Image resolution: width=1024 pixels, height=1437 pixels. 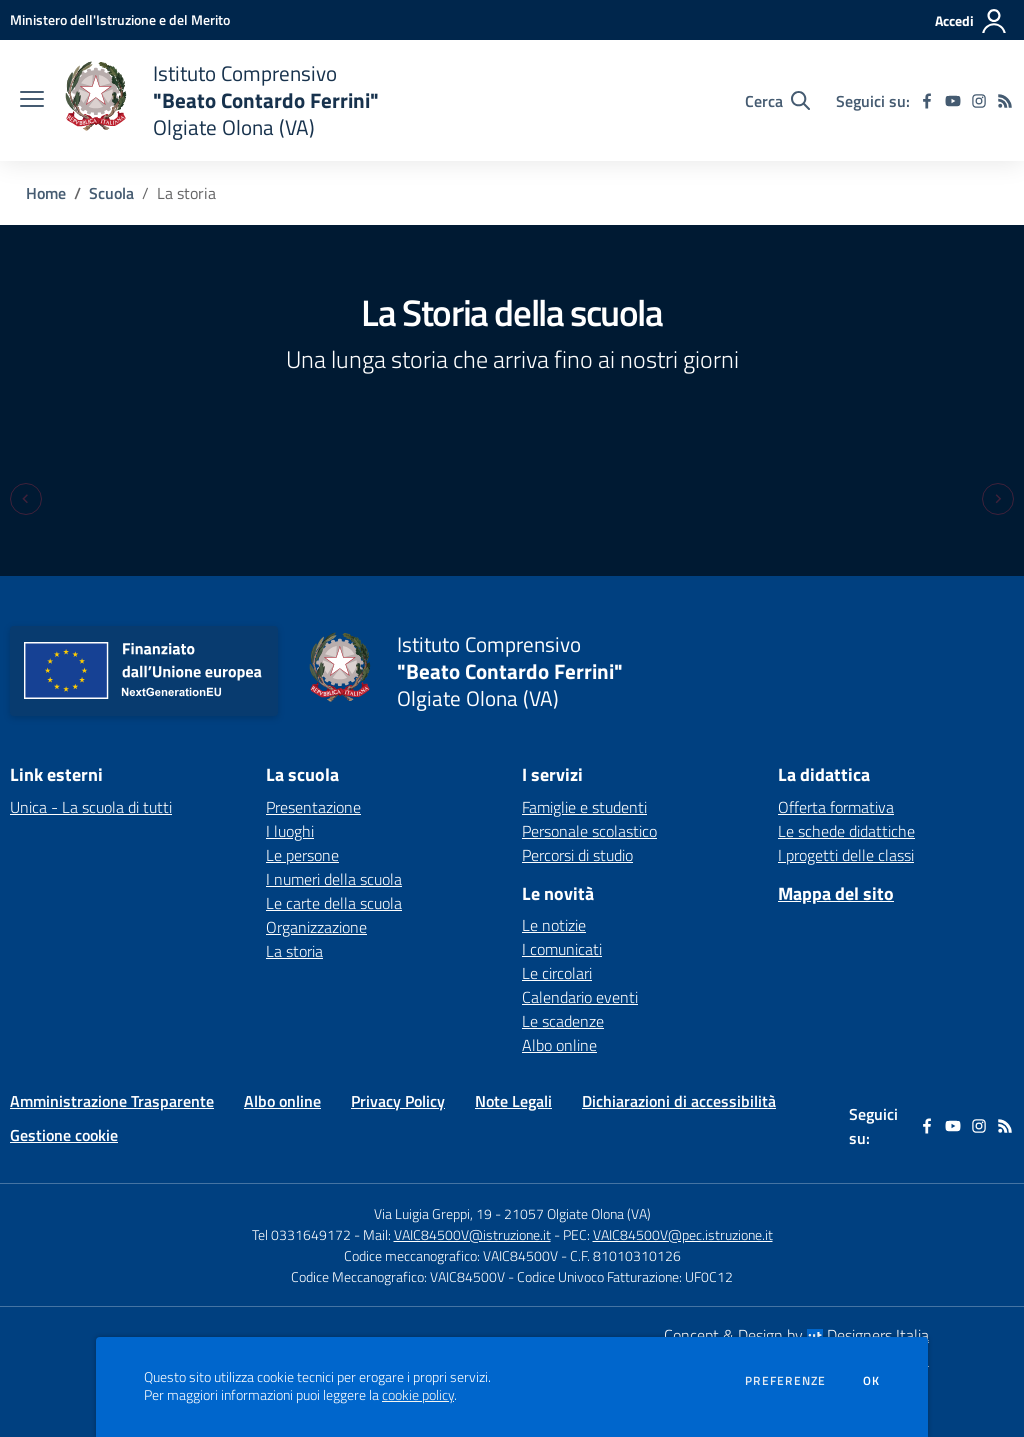 What do you see at coordinates (562, 949) in the screenshot?
I see `I comunicati` at bounding box center [562, 949].